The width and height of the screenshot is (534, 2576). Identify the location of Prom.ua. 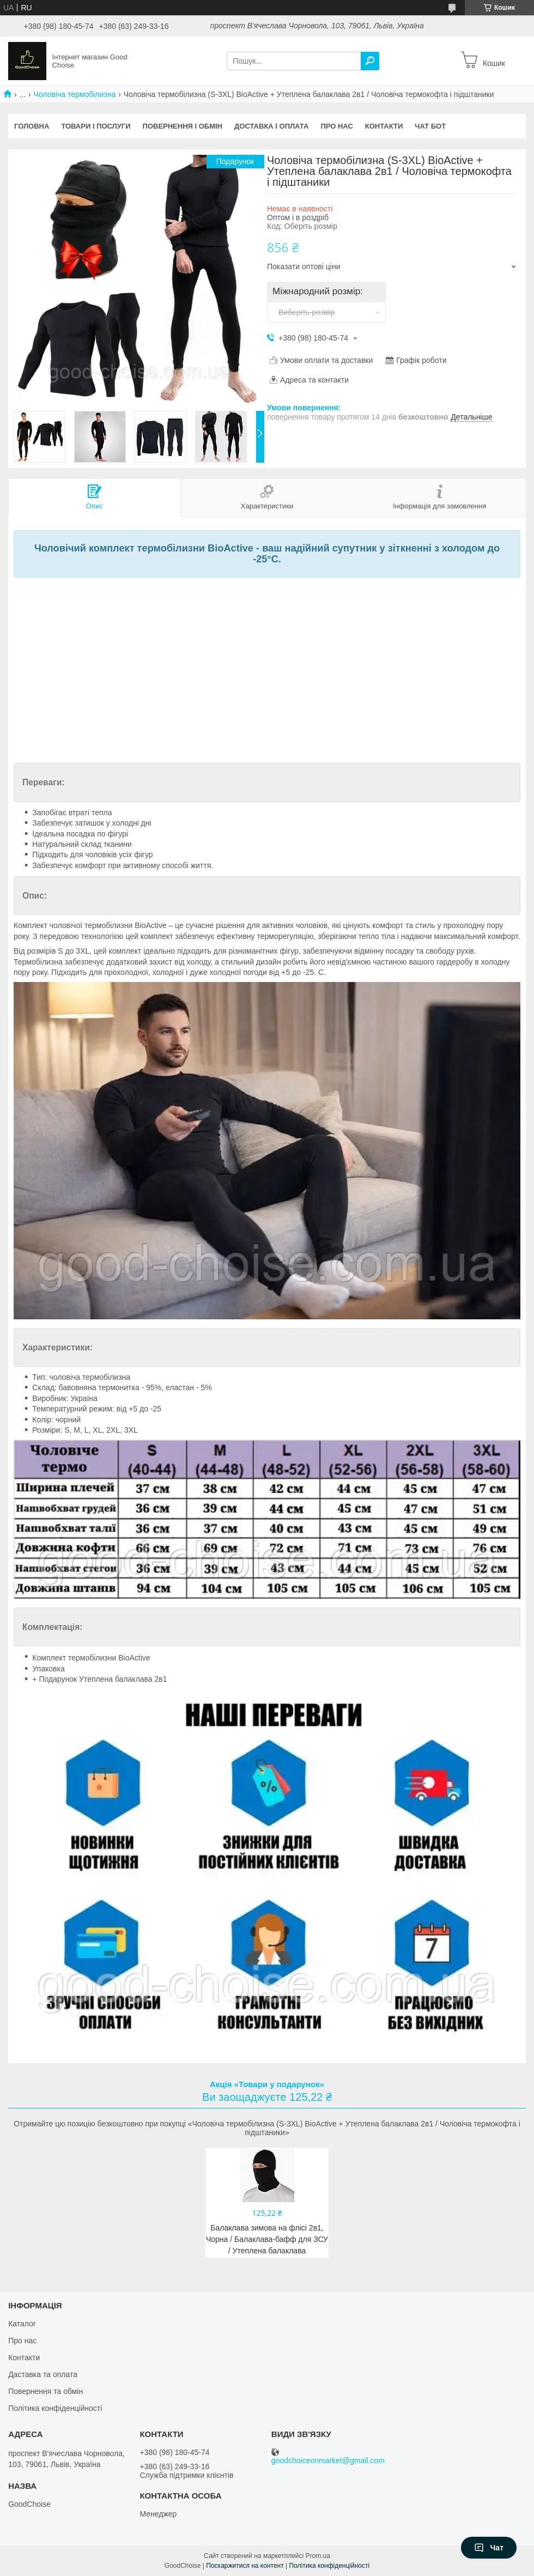
(318, 2556).